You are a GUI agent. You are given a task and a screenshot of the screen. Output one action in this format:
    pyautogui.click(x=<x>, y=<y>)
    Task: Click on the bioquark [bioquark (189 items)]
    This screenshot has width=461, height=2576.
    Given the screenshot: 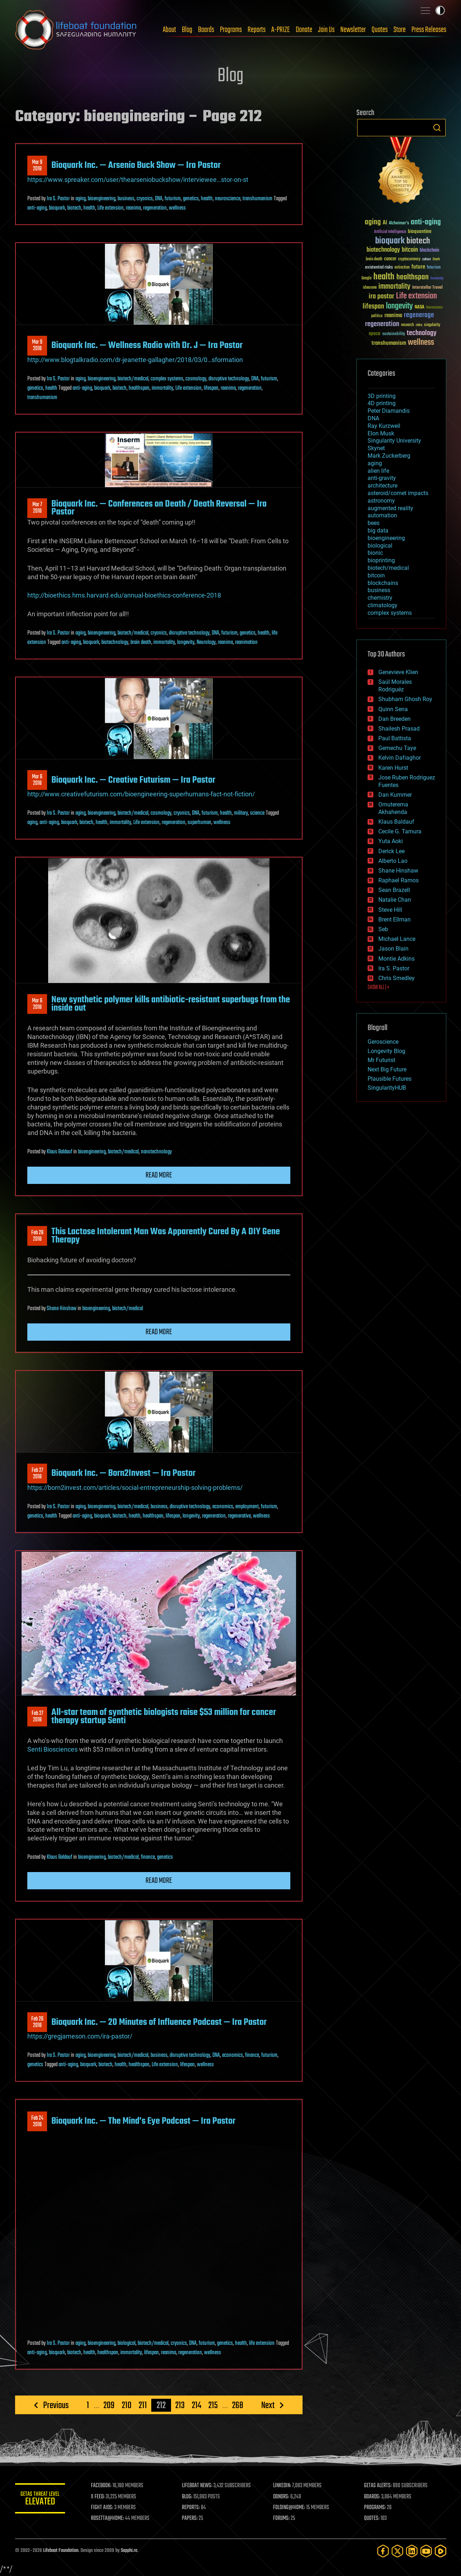 What is the action you would take?
    pyautogui.click(x=390, y=241)
    